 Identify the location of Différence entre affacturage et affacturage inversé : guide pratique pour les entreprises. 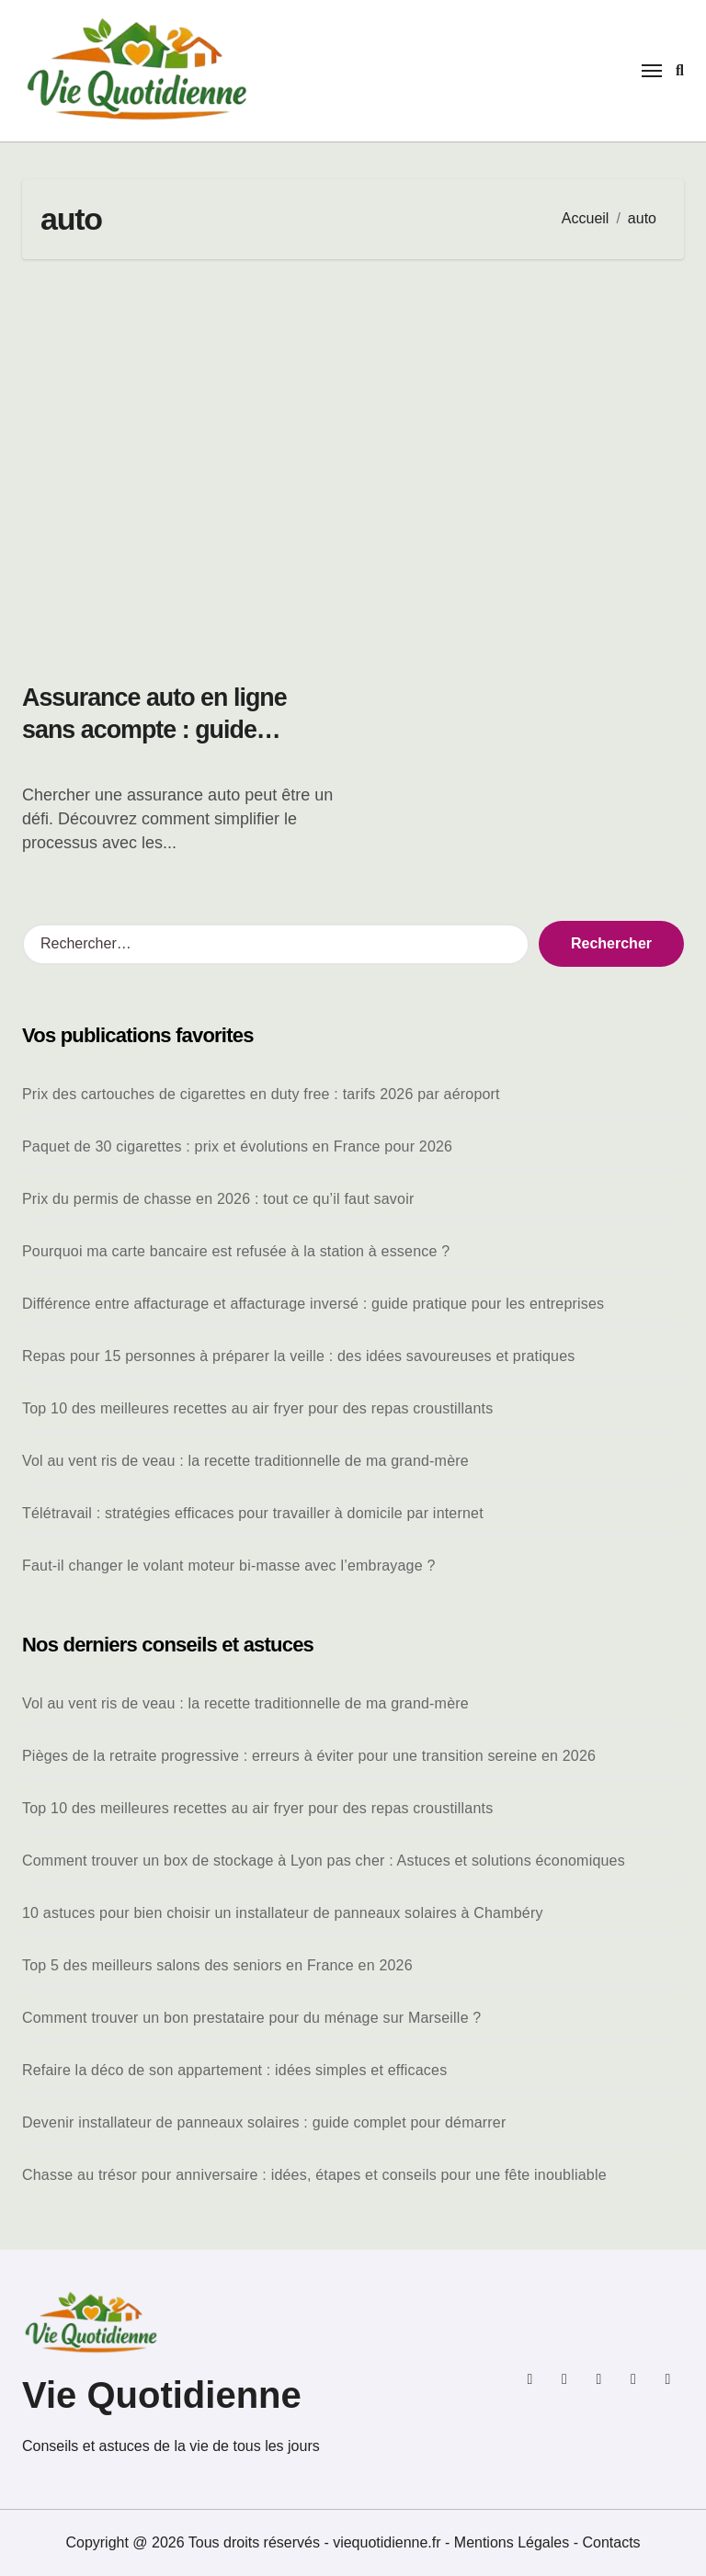
(313, 1303).